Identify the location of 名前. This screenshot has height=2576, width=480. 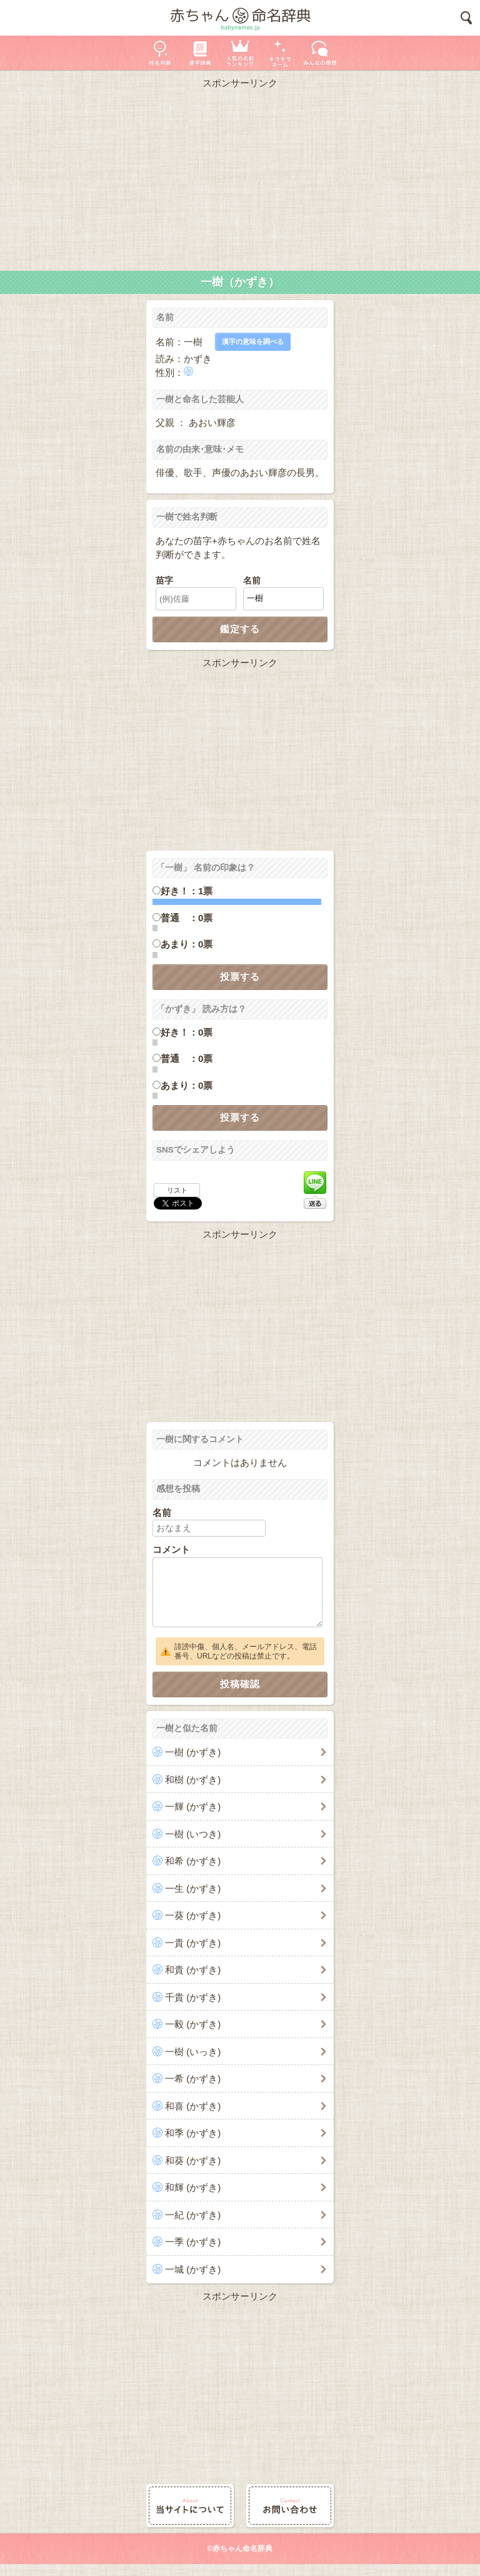
(252, 580).